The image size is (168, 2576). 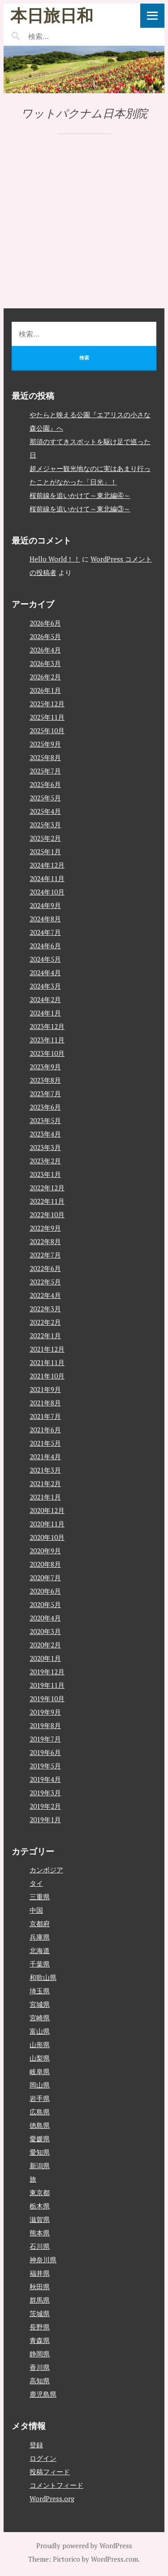 I want to click on 中国, so click(x=36, y=1910).